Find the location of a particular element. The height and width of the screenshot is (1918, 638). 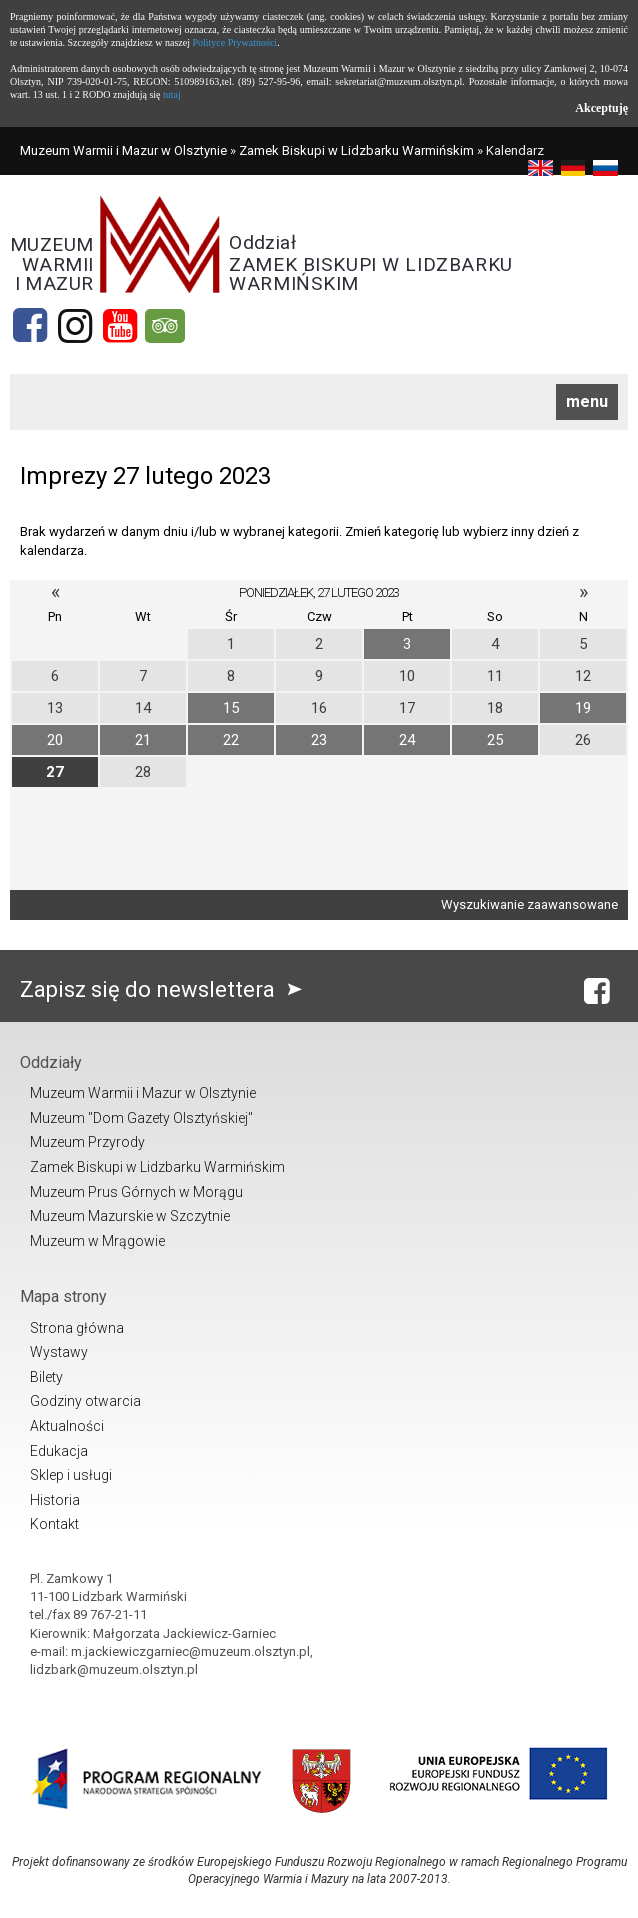

Zamek Biskupi w Lidzbarku Warmińskim is located at coordinates (356, 150).